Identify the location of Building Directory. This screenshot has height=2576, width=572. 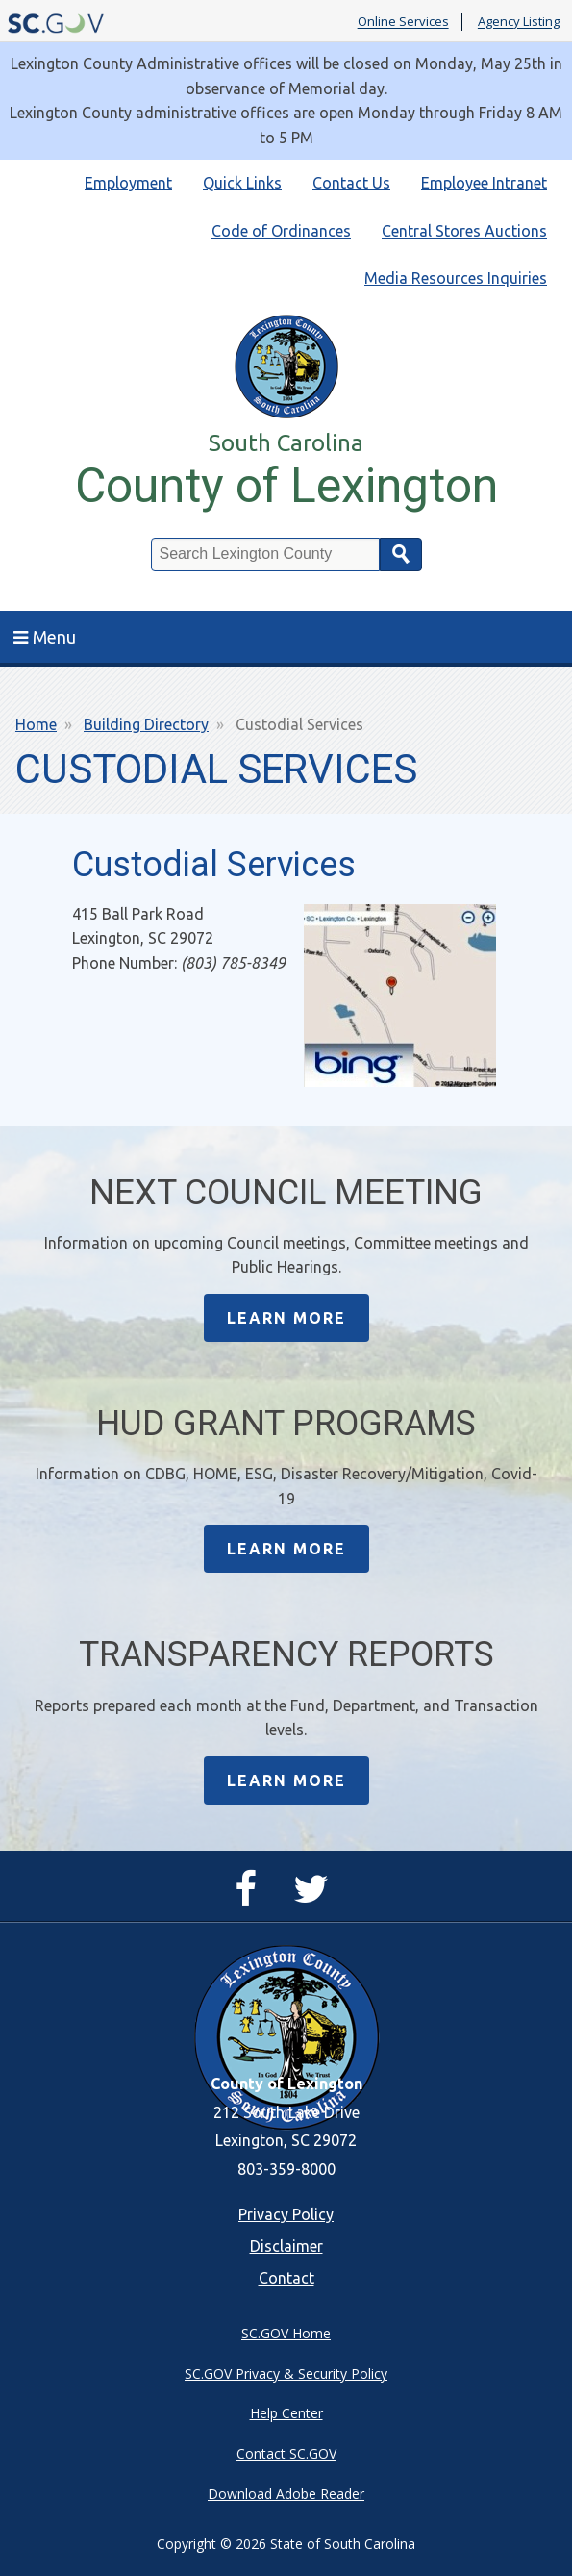
(146, 724).